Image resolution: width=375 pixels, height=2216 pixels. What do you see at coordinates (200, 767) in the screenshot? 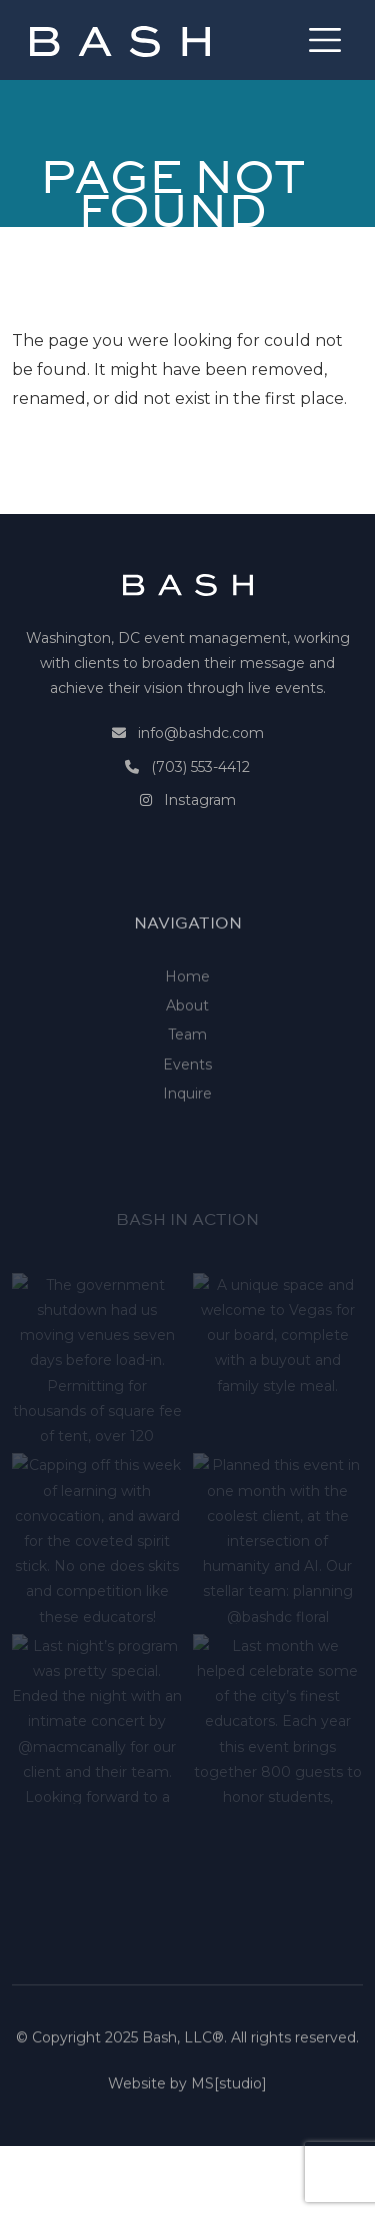
I see `(703) 553-4412` at bounding box center [200, 767].